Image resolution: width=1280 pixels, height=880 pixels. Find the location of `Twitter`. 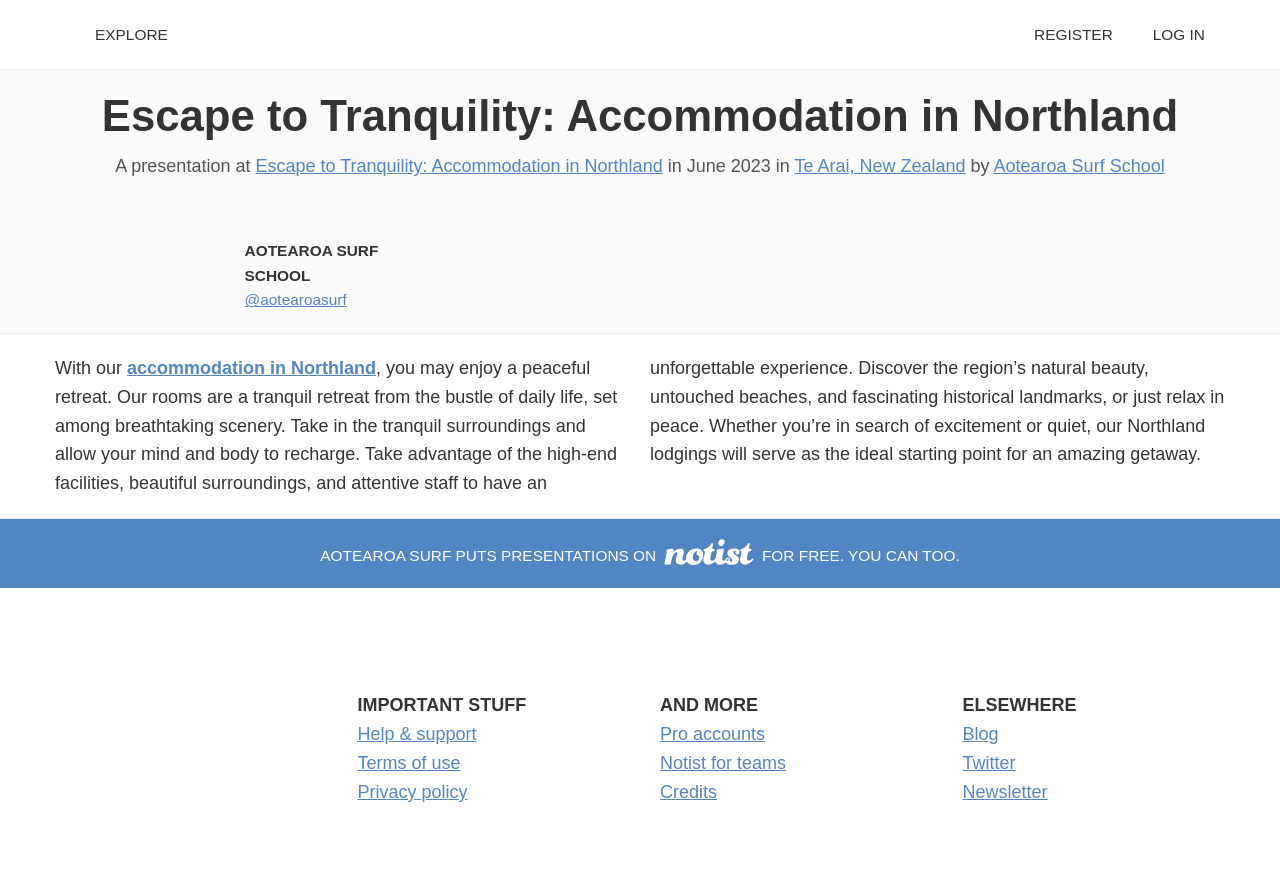

Twitter is located at coordinates (989, 763).